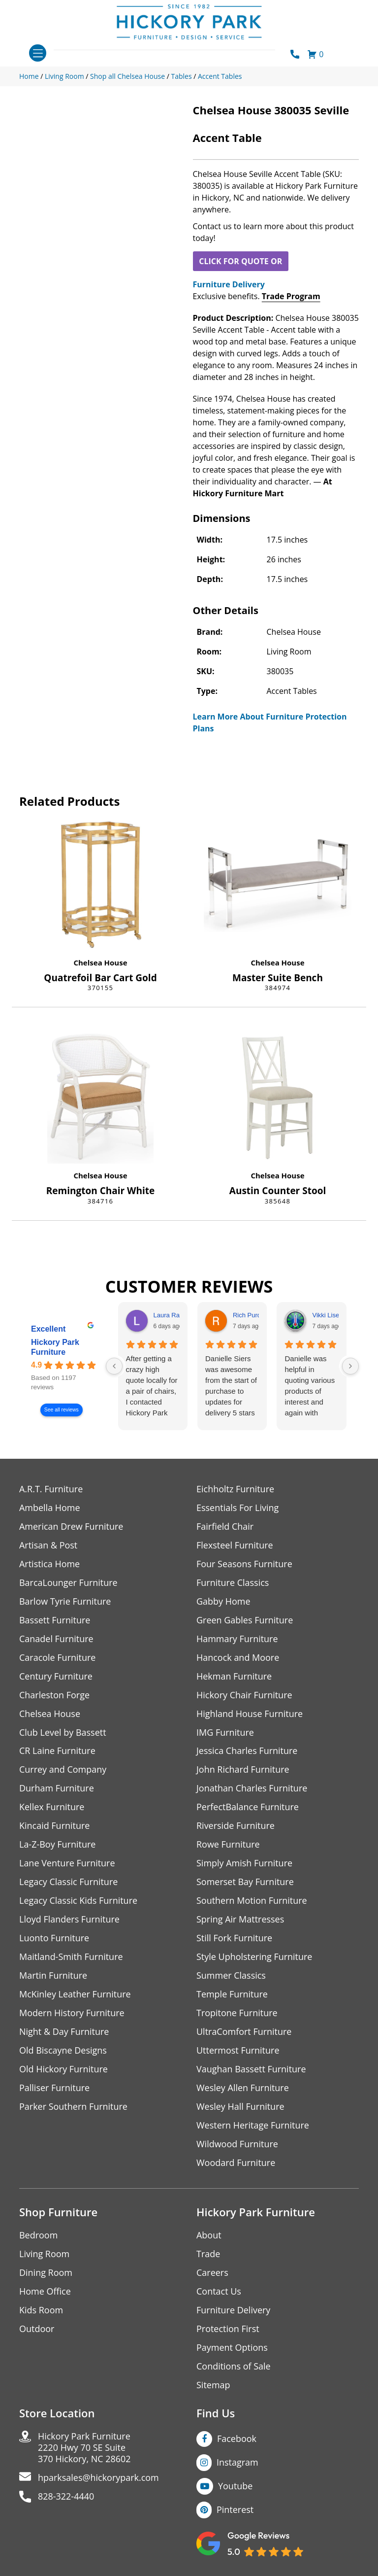 This screenshot has width=378, height=2576. What do you see at coordinates (223, 1601) in the screenshot?
I see `Gabby Home` at bounding box center [223, 1601].